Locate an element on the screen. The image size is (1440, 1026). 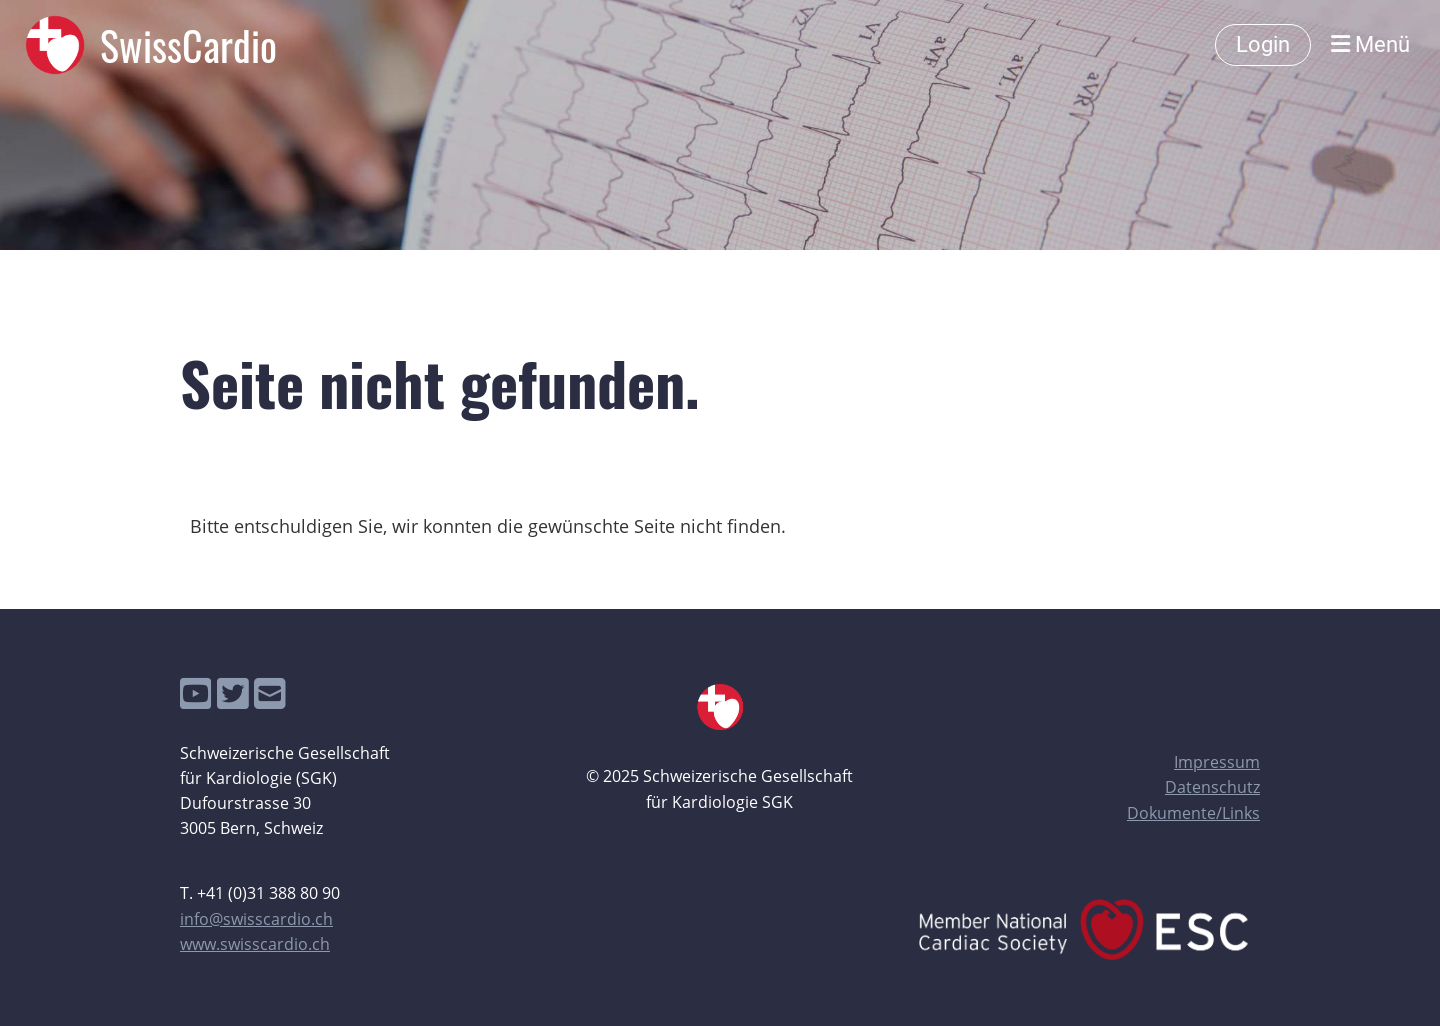
[Besuche uns auf Twitter] is located at coordinates (233, 693).